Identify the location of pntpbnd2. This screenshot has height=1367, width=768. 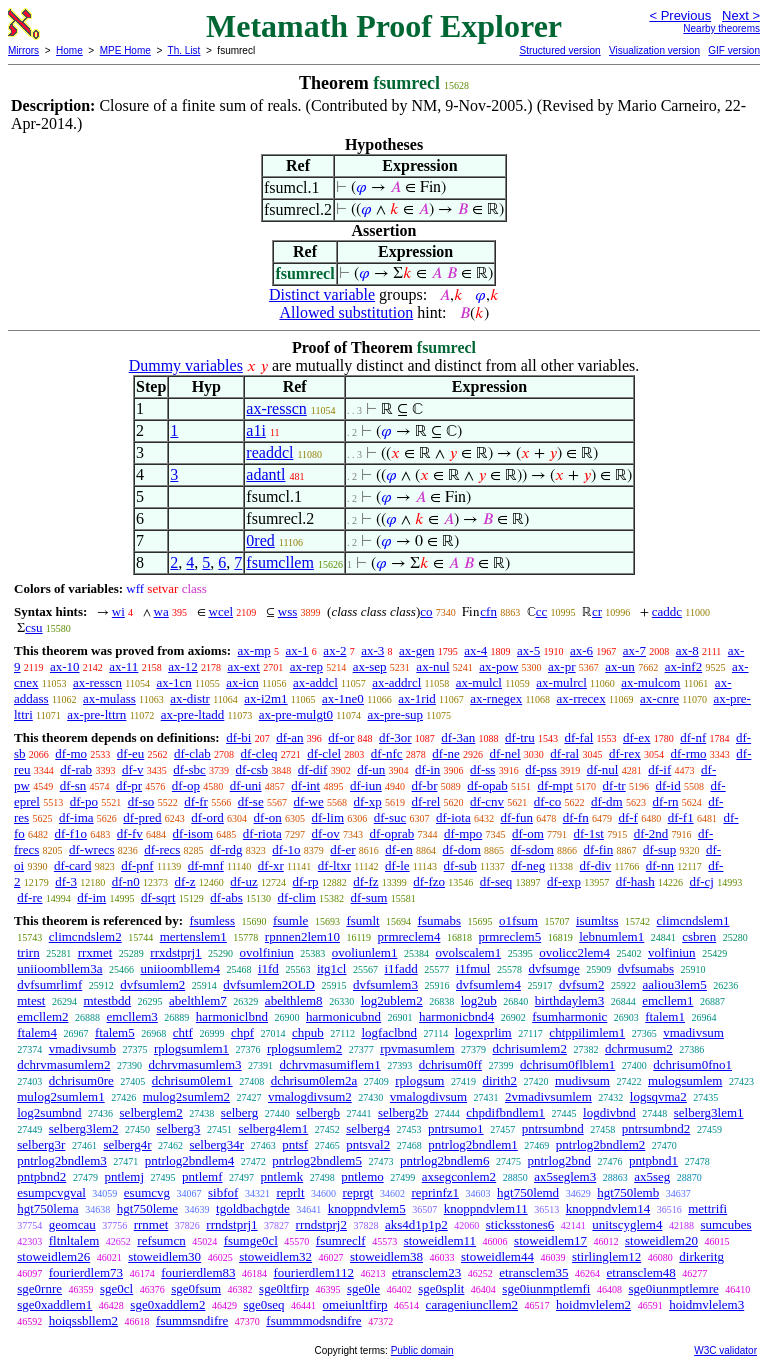
(41, 1176).